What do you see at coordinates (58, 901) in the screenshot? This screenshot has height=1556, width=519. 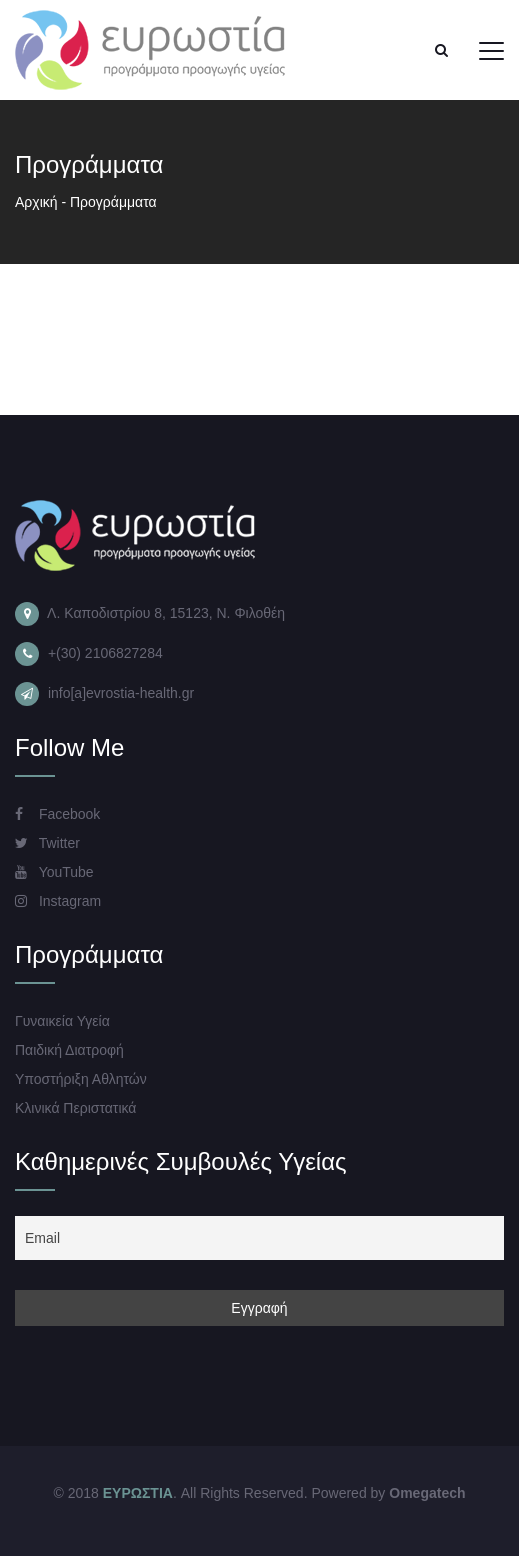 I see `Instagram` at bounding box center [58, 901].